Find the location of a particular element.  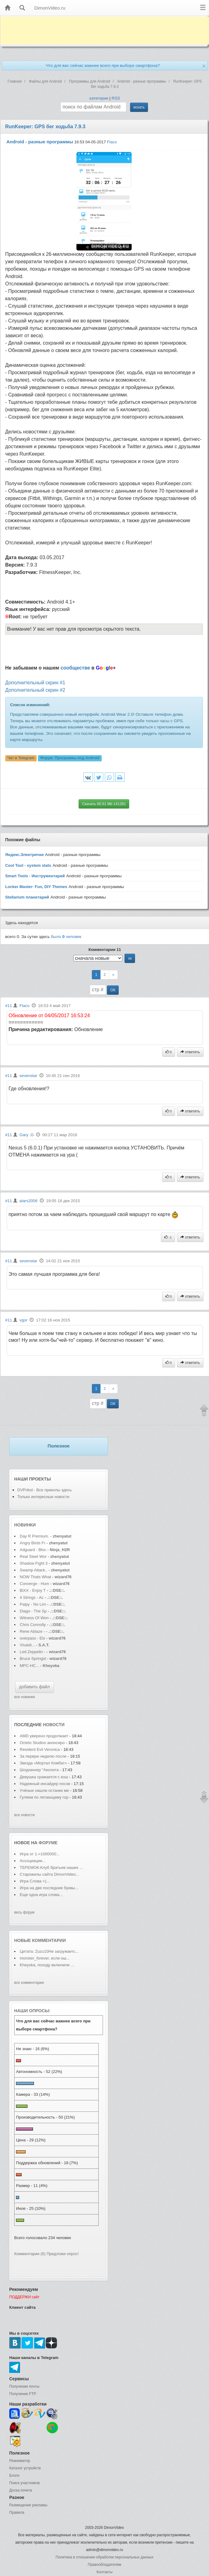

Paipy - No Lim is located at coordinates (33, 1604).